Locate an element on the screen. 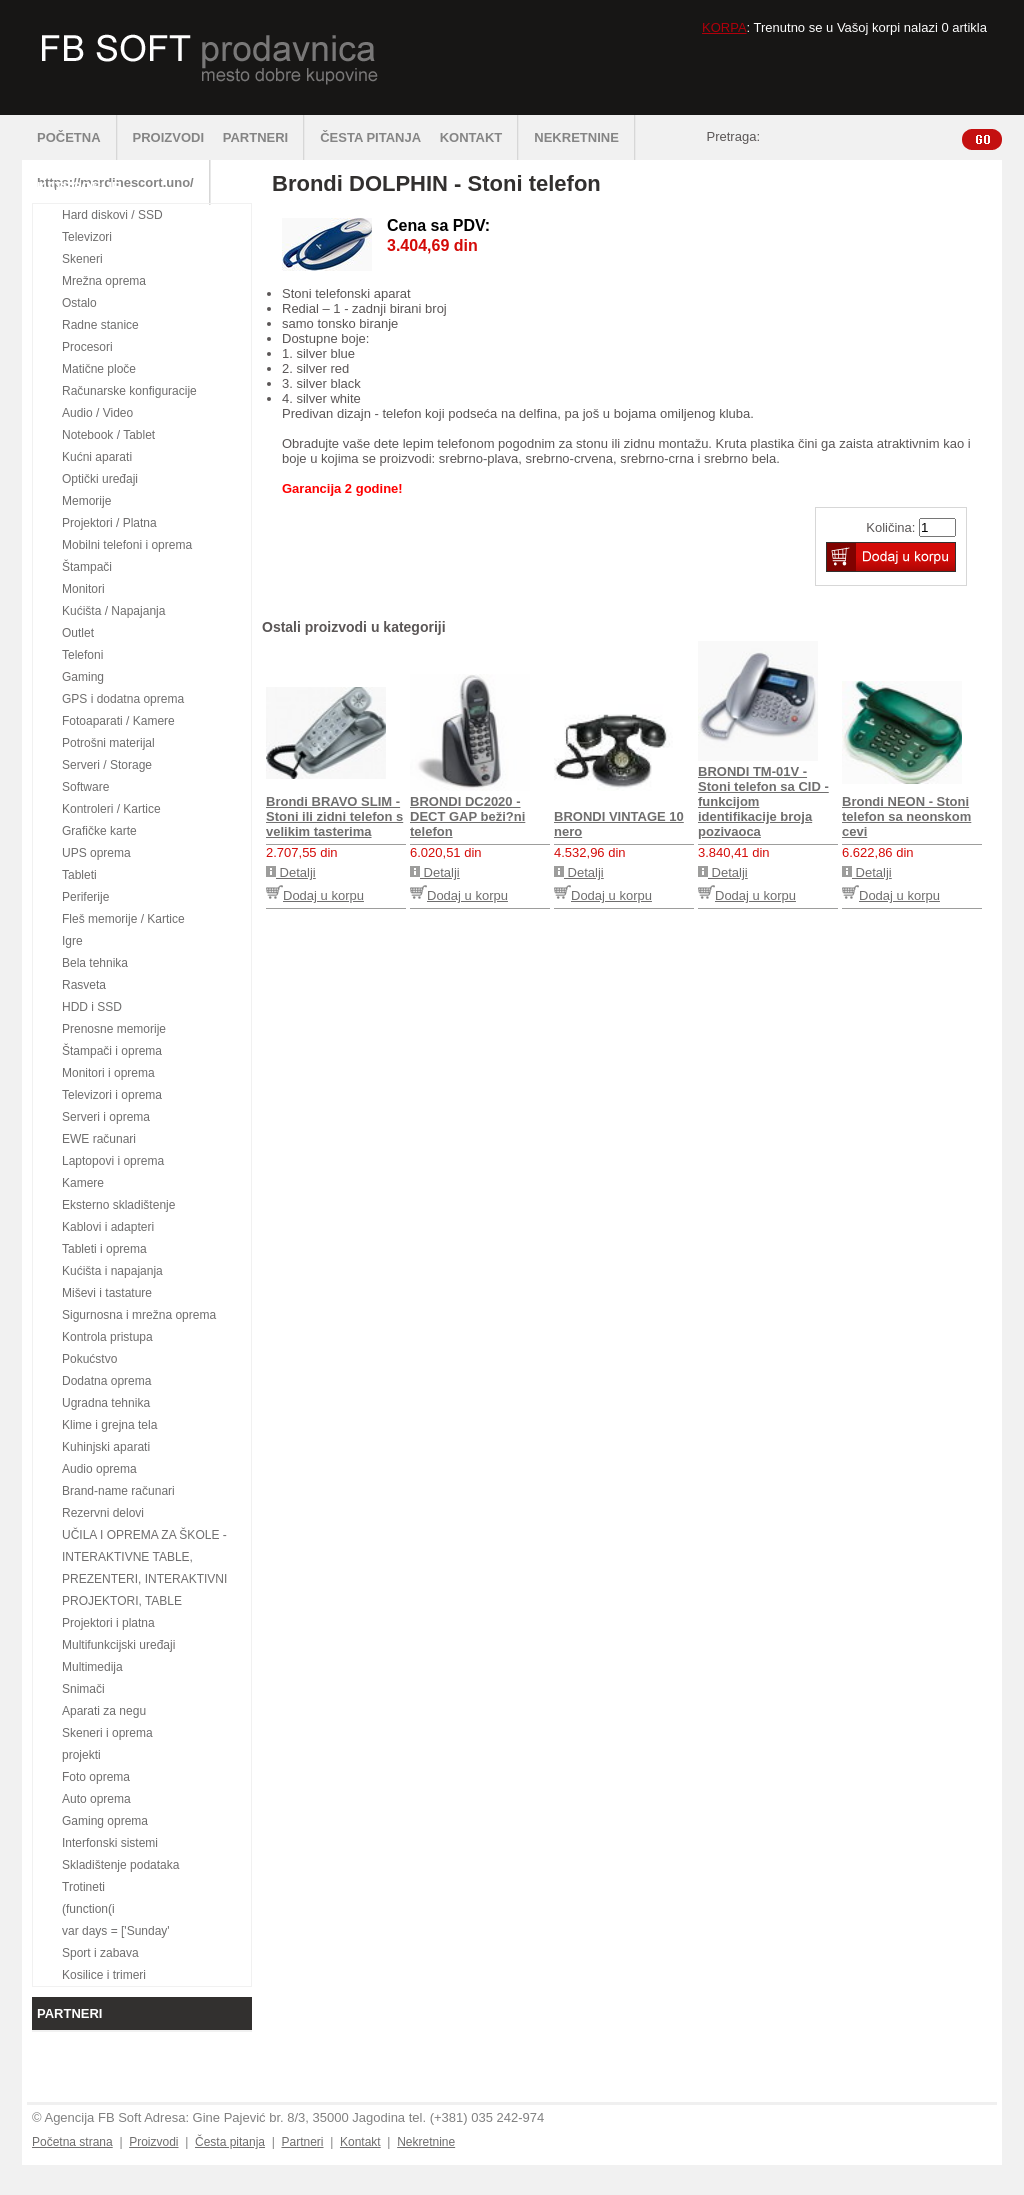 This screenshot has height=2195, width=1024. Štampači i oprema is located at coordinates (112, 1051).